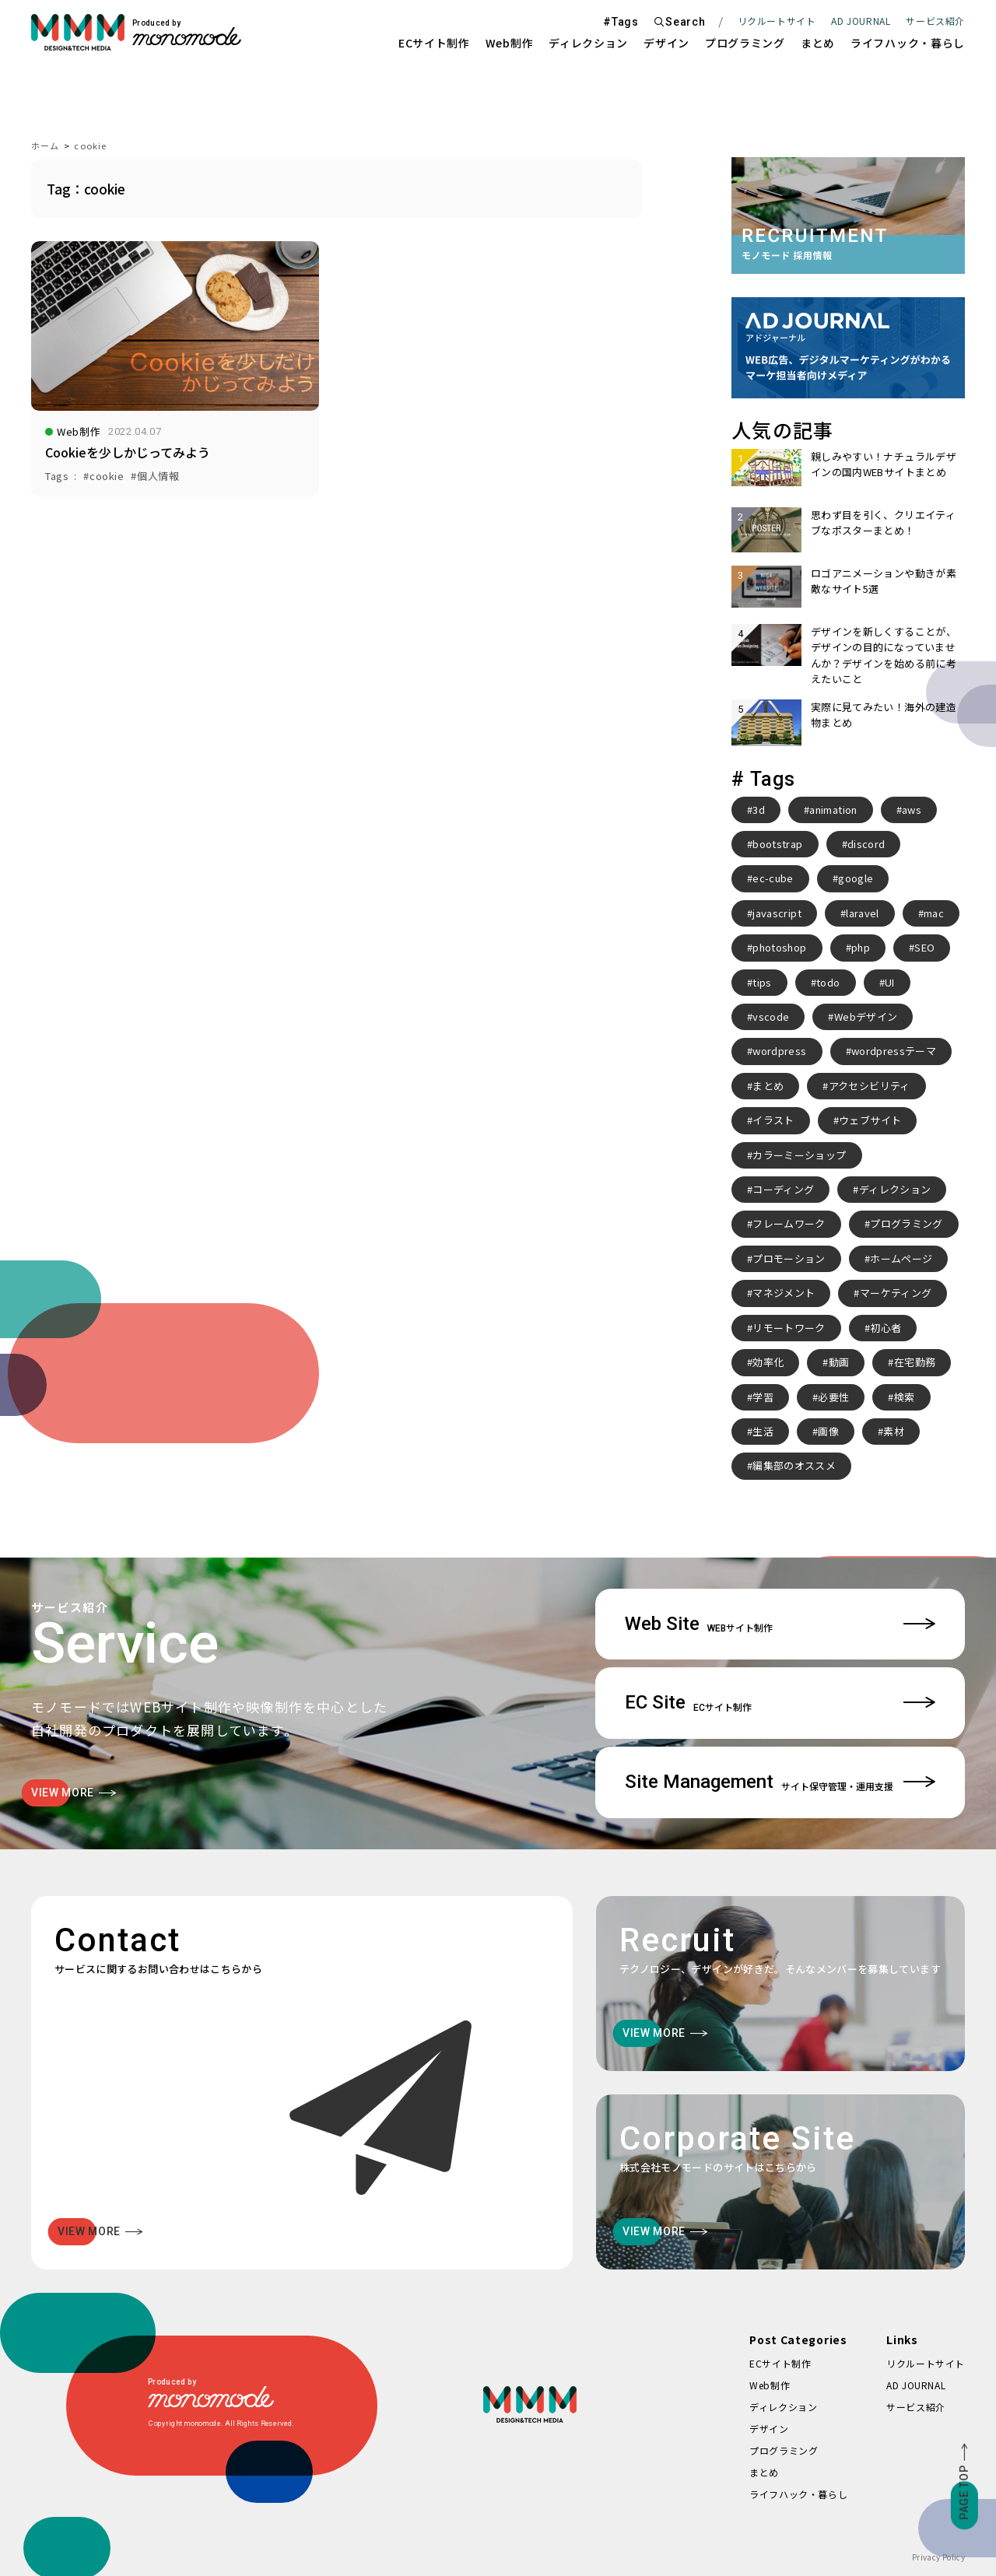 This screenshot has width=996, height=2576. Describe the element at coordinates (869, 1085) in the screenshot. I see `アクセシビリティ [アクセシビリティ (3個の項目)]` at that location.